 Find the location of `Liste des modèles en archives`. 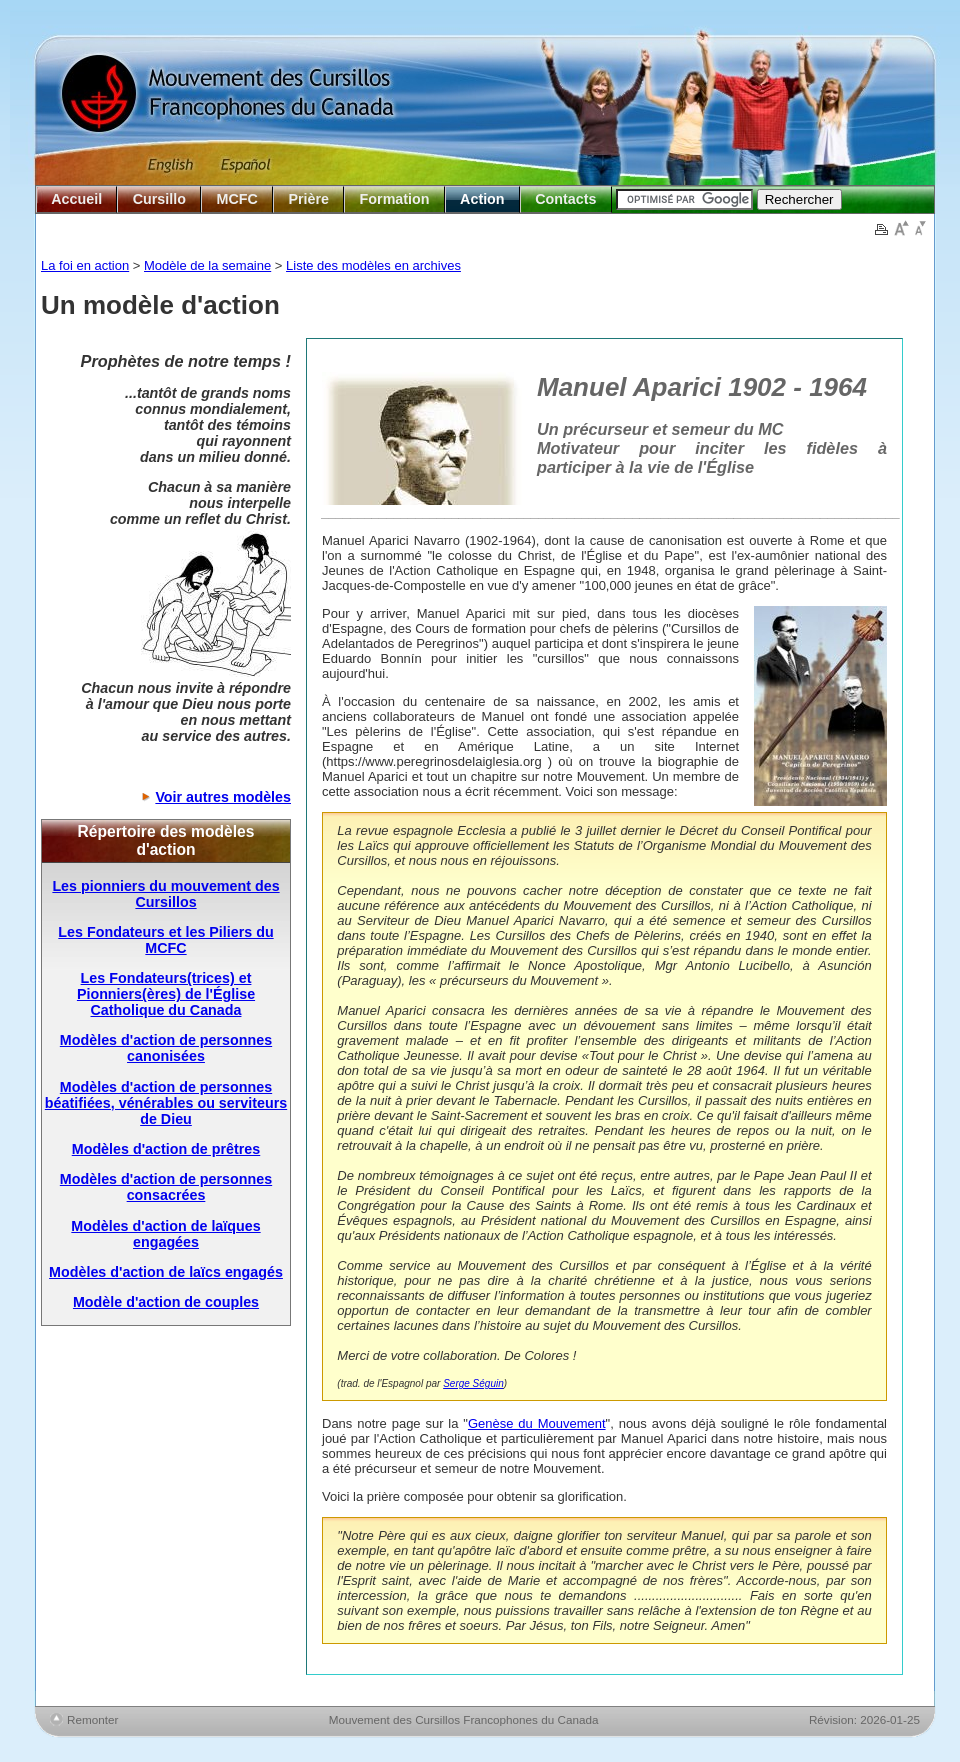

Liste des modèles en archives is located at coordinates (373, 265).